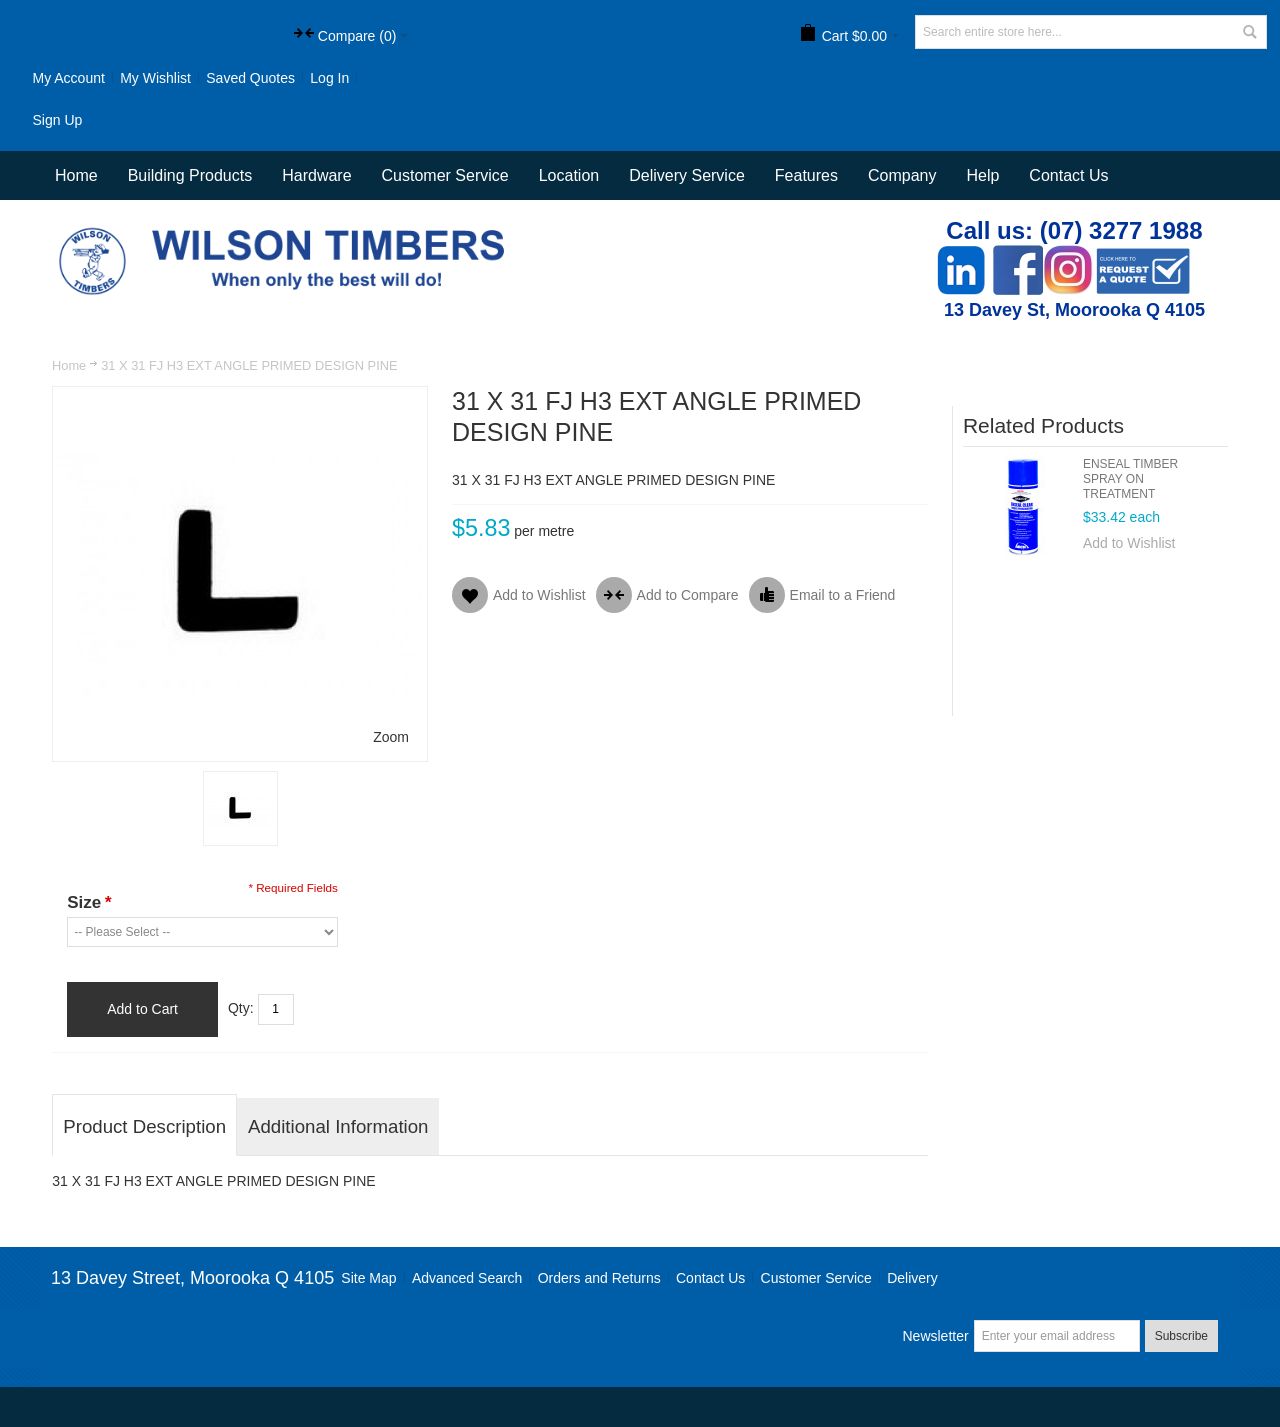  I want to click on Zoom, so click(391, 737).